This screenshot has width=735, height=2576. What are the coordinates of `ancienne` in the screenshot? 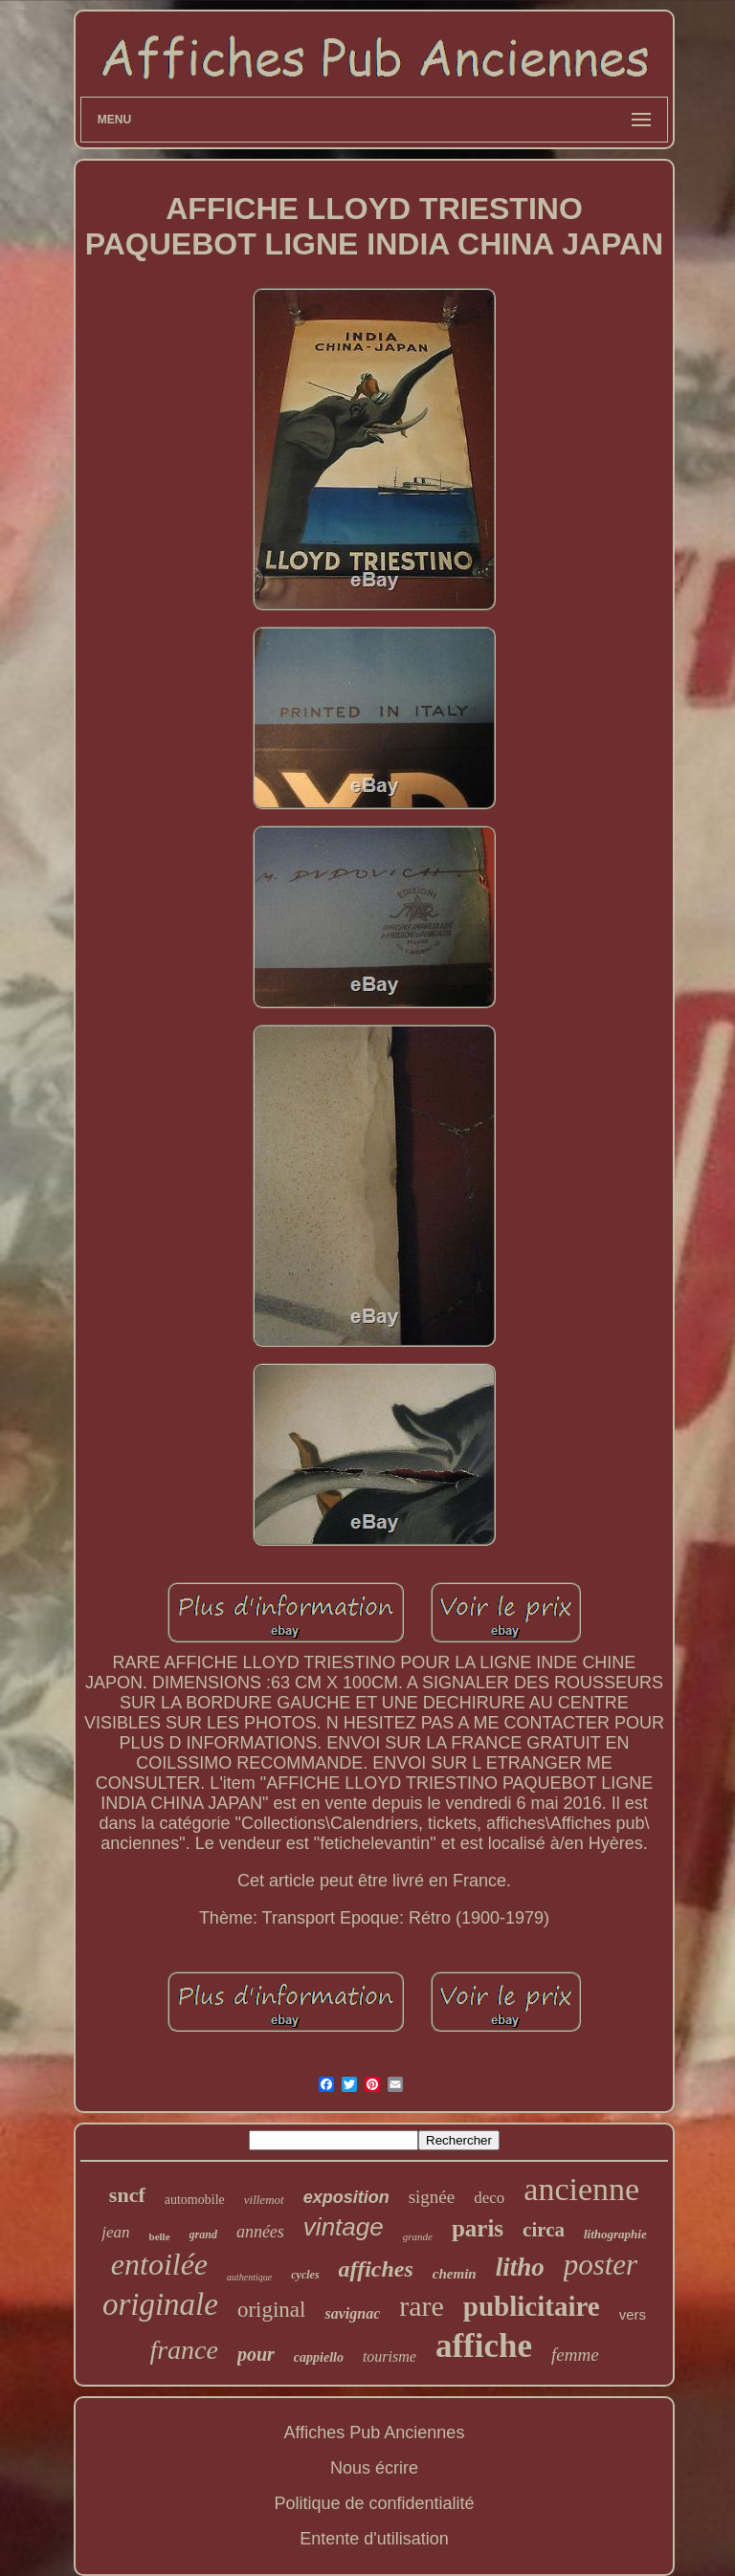 It's located at (581, 2189).